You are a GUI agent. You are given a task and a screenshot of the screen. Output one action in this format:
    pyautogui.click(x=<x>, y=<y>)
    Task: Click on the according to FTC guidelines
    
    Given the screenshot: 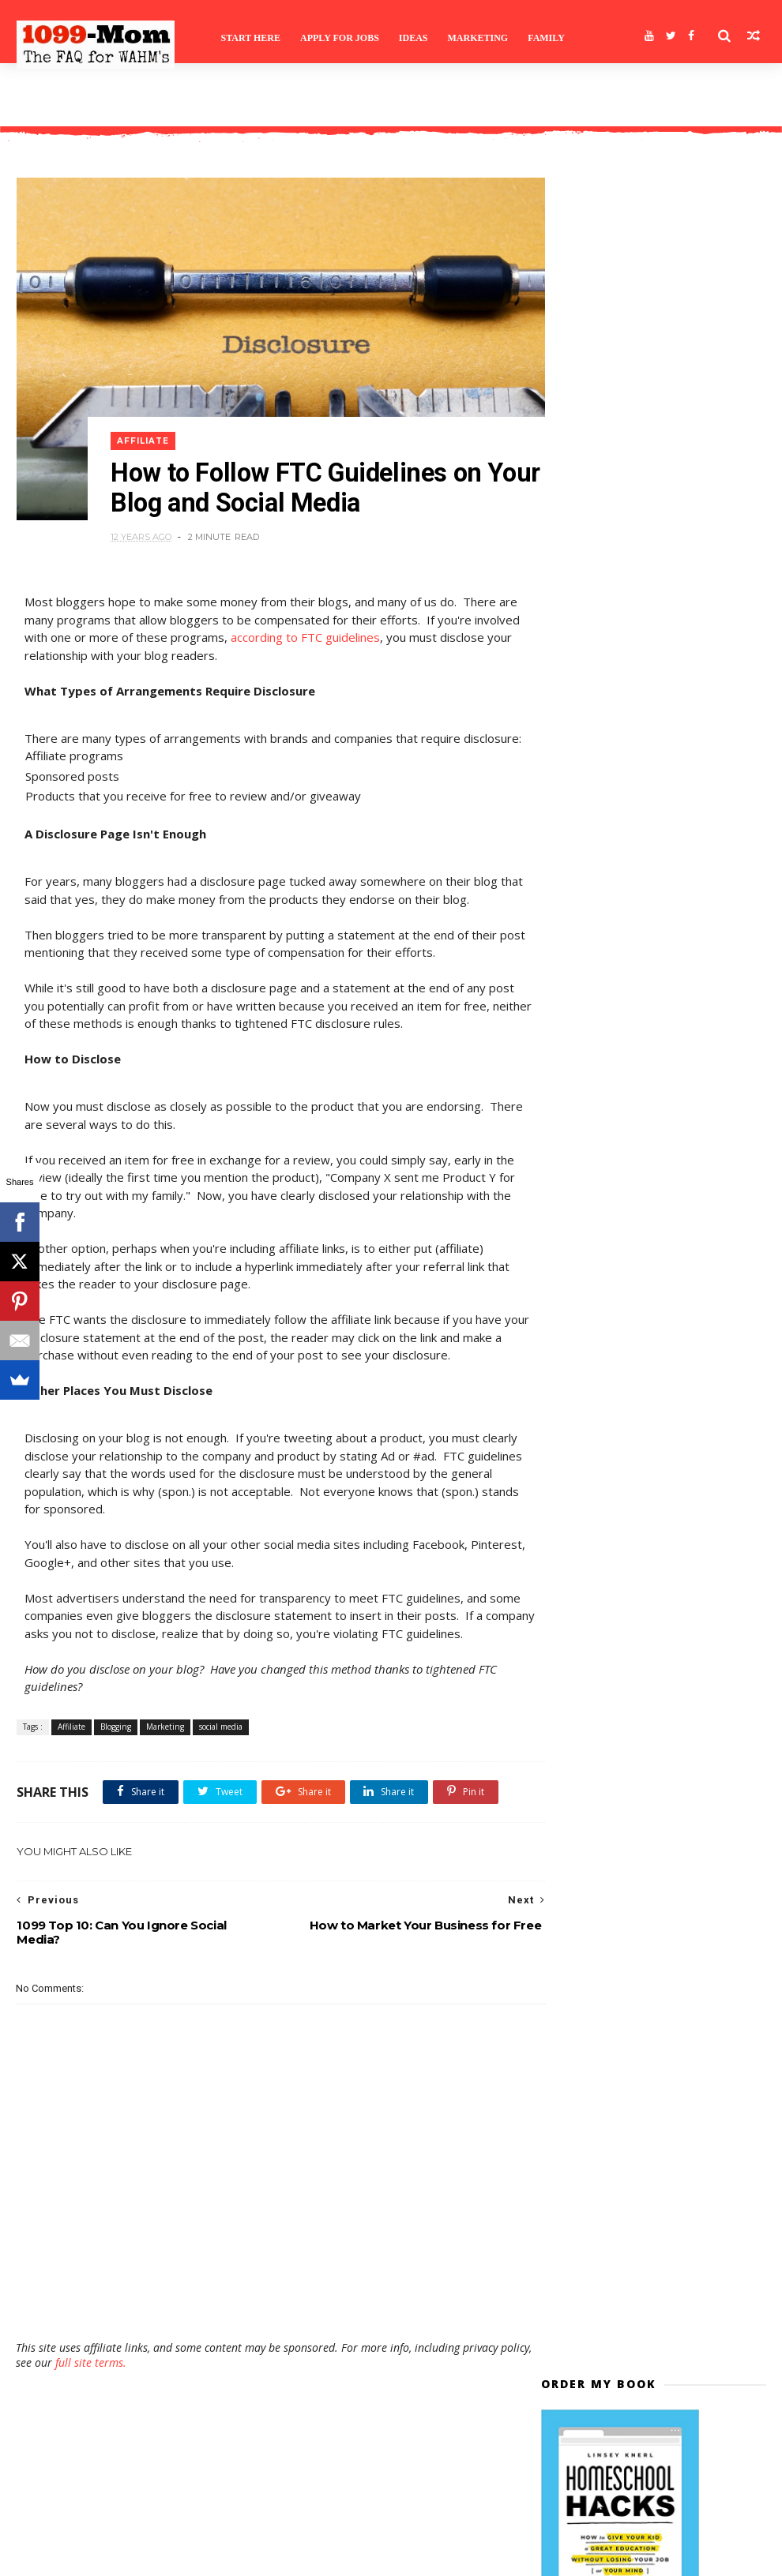 What is the action you would take?
    pyautogui.click(x=352, y=613)
    